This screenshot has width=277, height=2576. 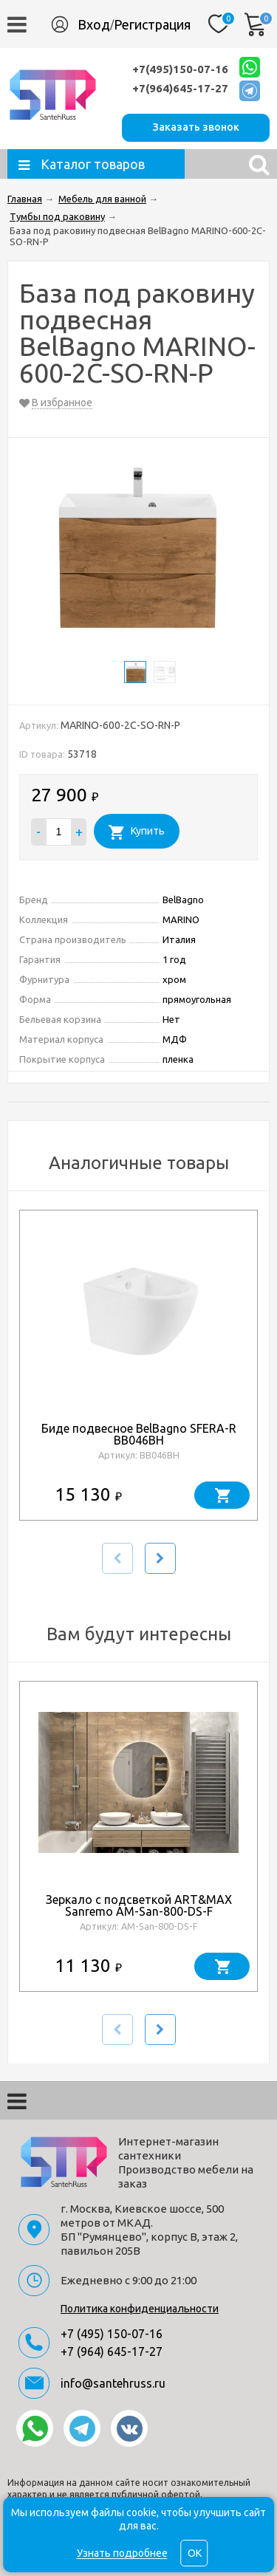 I want to click on Зеркало с подсветкой ART&MAX Sanremo AM-San-800-DS-F, so click(x=139, y=1905).